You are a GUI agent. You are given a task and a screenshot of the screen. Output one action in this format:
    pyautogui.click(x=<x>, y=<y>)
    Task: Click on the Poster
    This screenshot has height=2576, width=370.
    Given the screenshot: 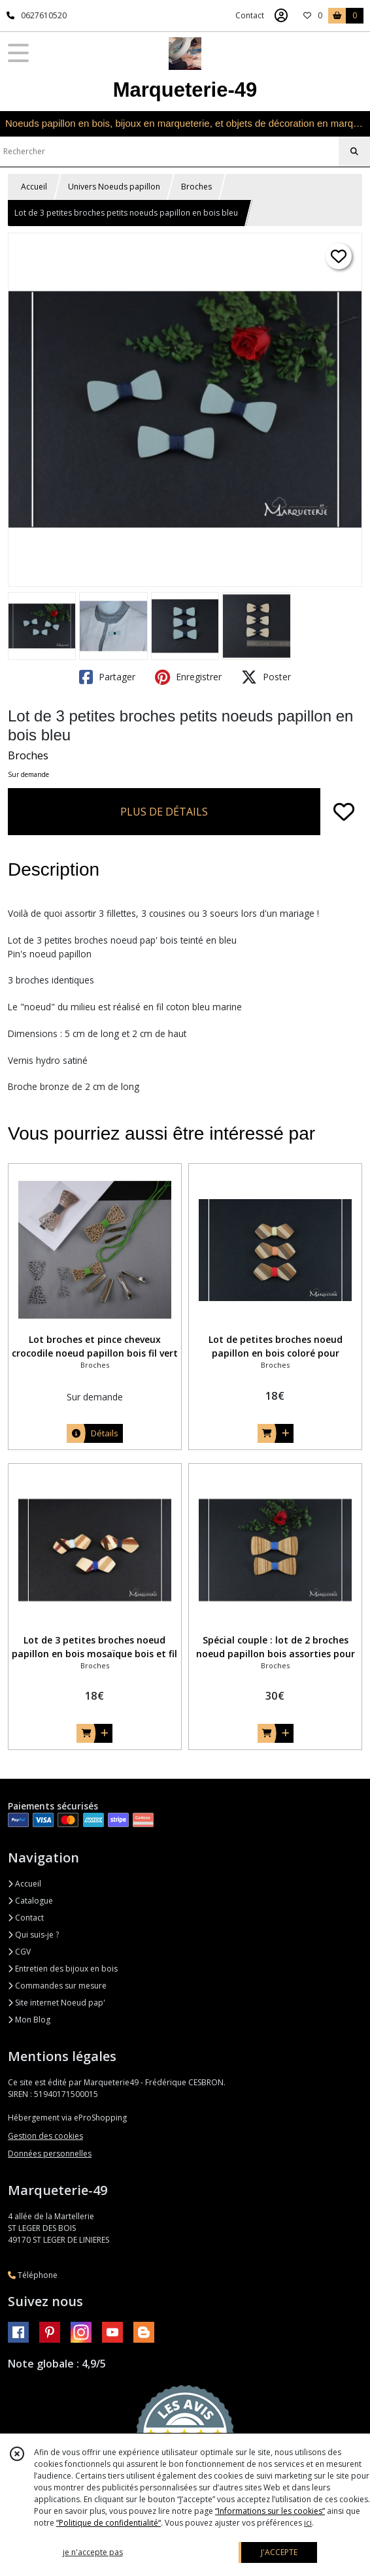 What is the action you would take?
    pyautogui.click(x=266, y=677)
    